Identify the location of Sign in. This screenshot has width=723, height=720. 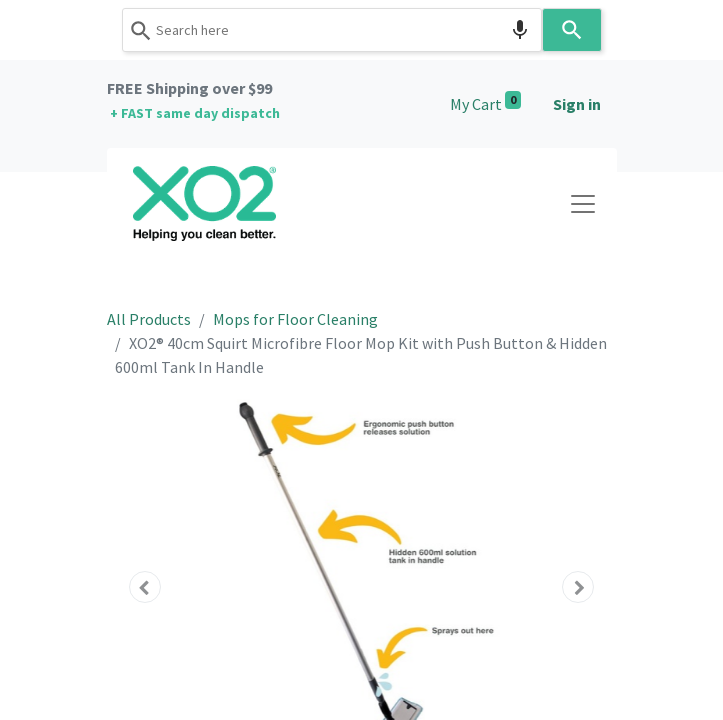
(577, 104).